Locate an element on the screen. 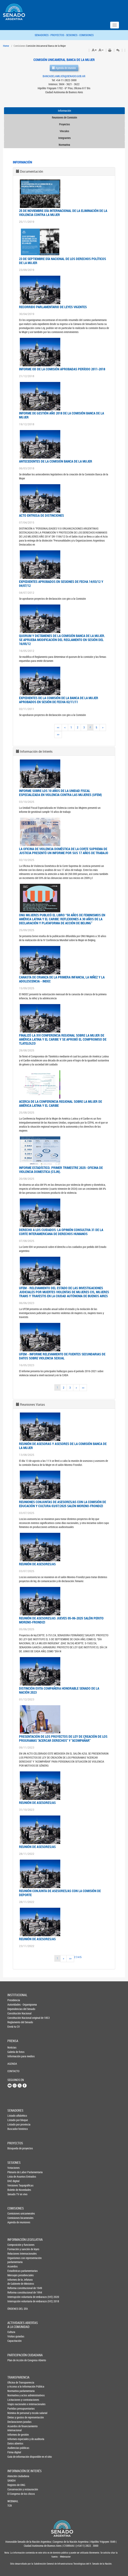 The image size is (128, 2576). Home is located at coordinates (6, 46).